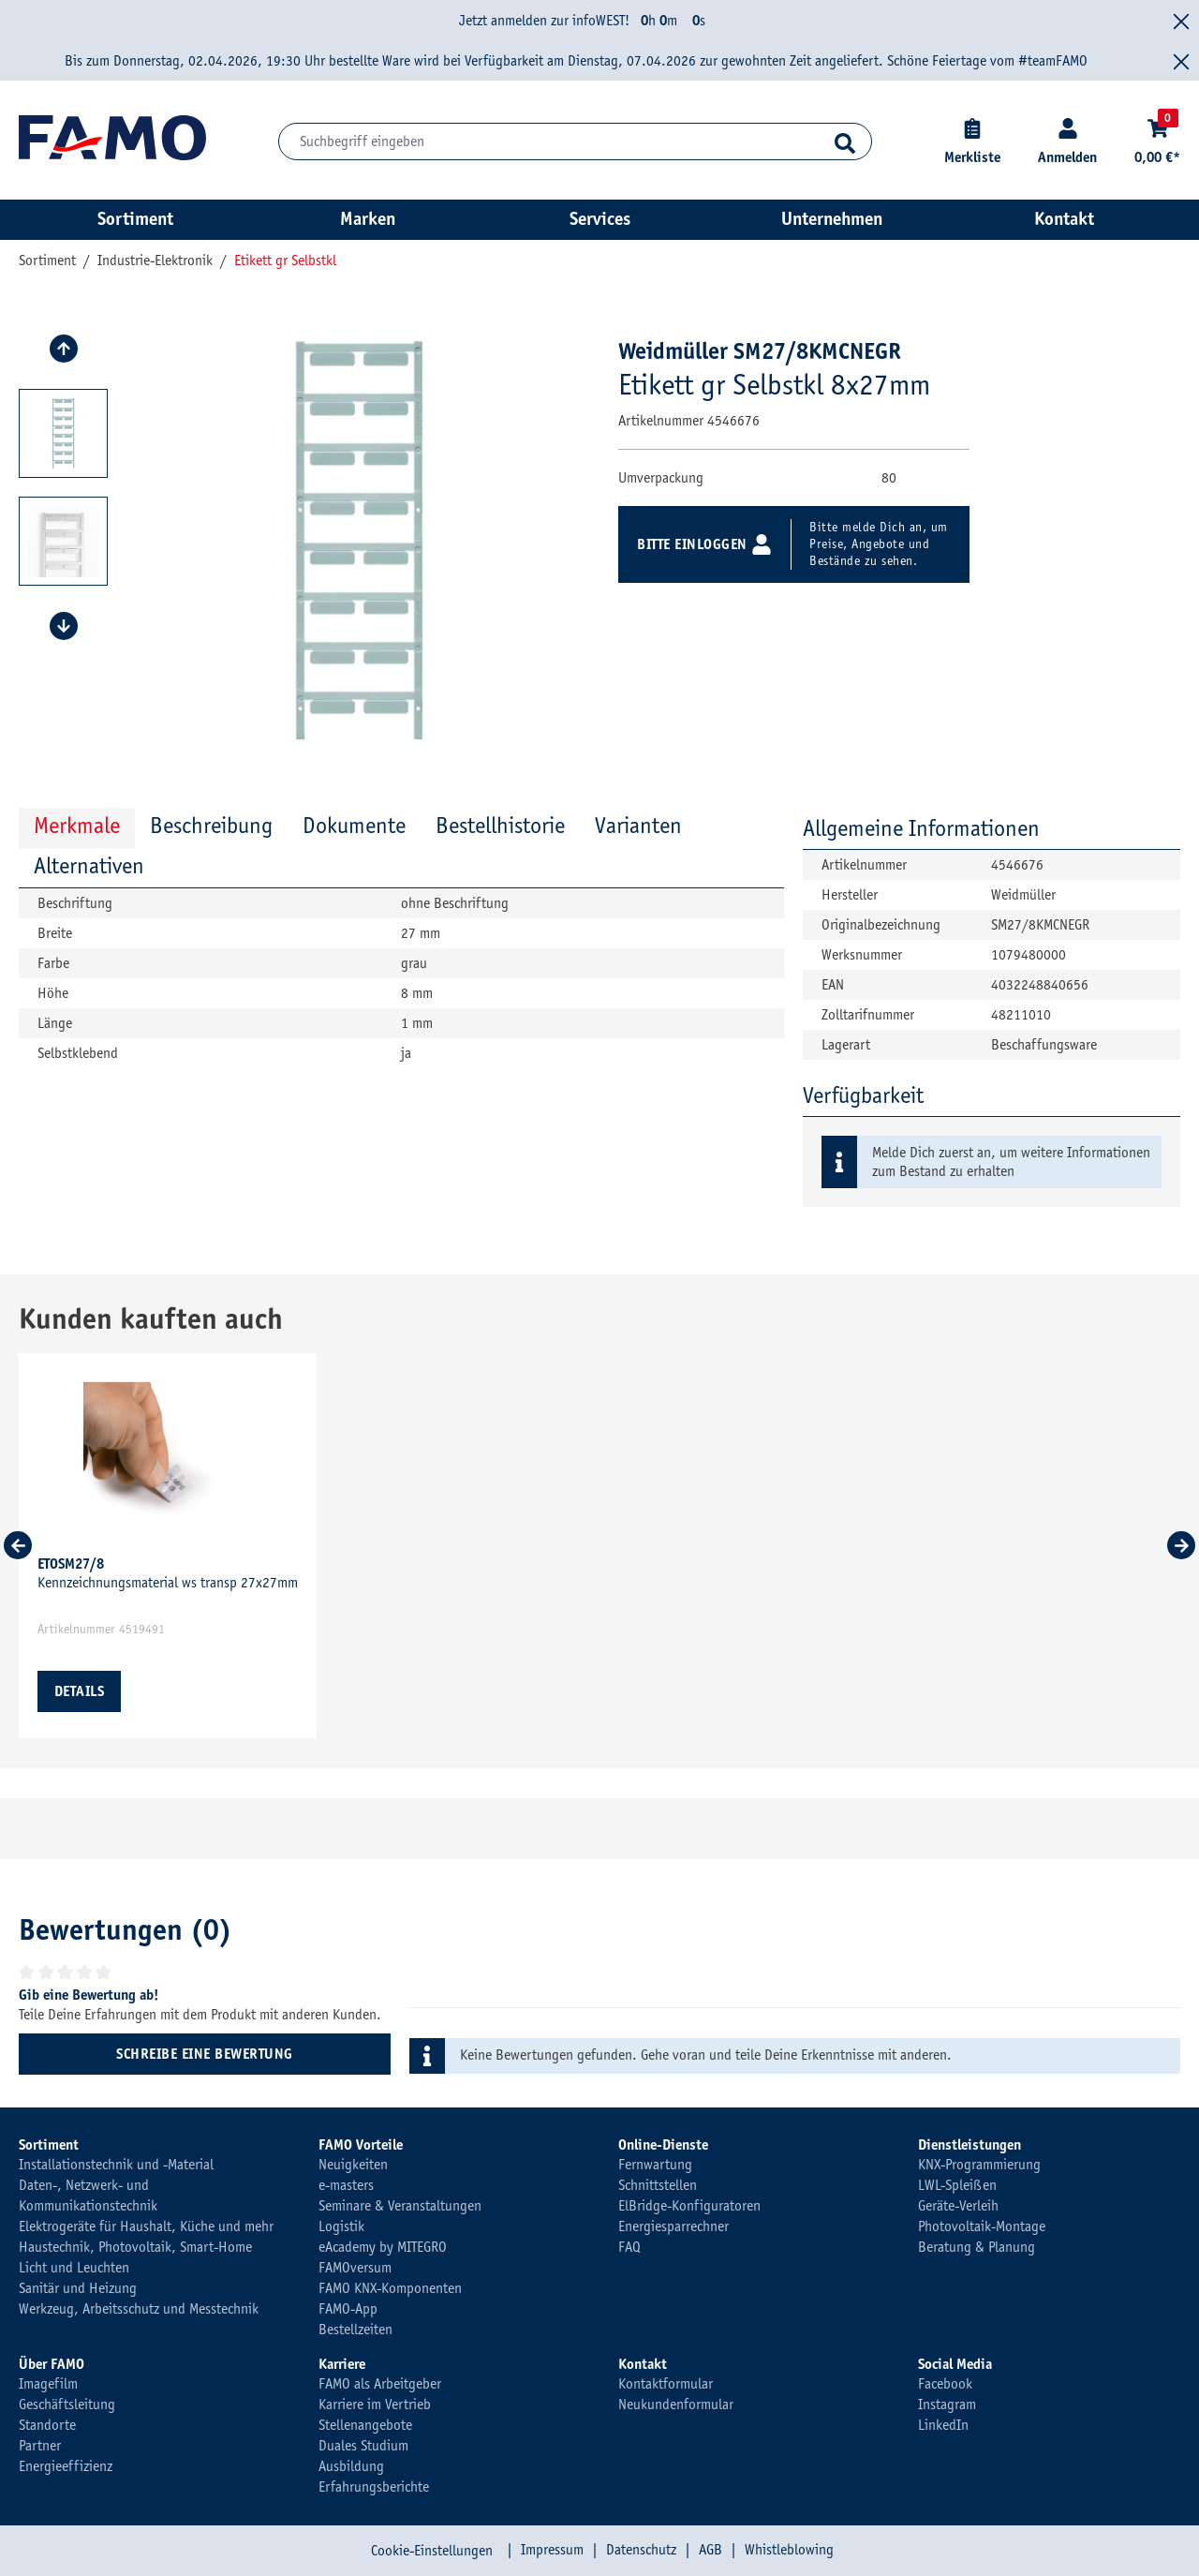 This screenshot has width=1199, height=2576. What do you see at coordinates (355, 2329) in the screenshot?
I see `Bestellzeiten` at bounding box center [355, 2329].